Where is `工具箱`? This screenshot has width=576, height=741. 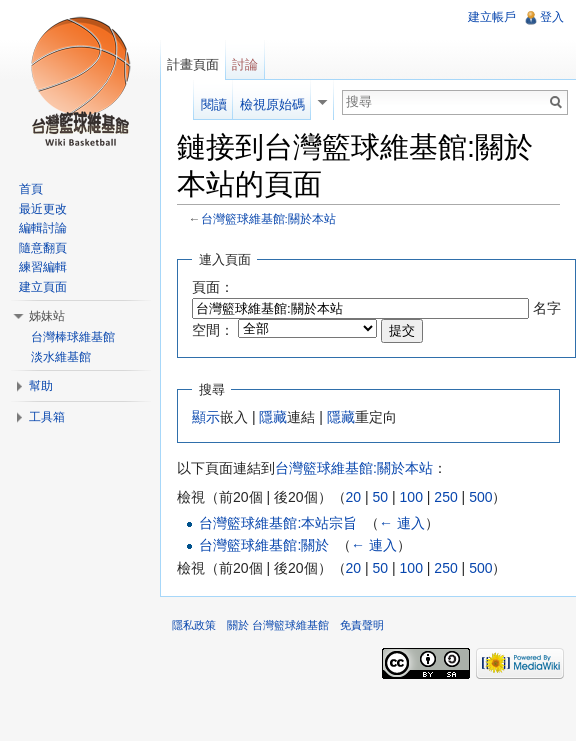 工具箱 is located at coordinates (47, 417).